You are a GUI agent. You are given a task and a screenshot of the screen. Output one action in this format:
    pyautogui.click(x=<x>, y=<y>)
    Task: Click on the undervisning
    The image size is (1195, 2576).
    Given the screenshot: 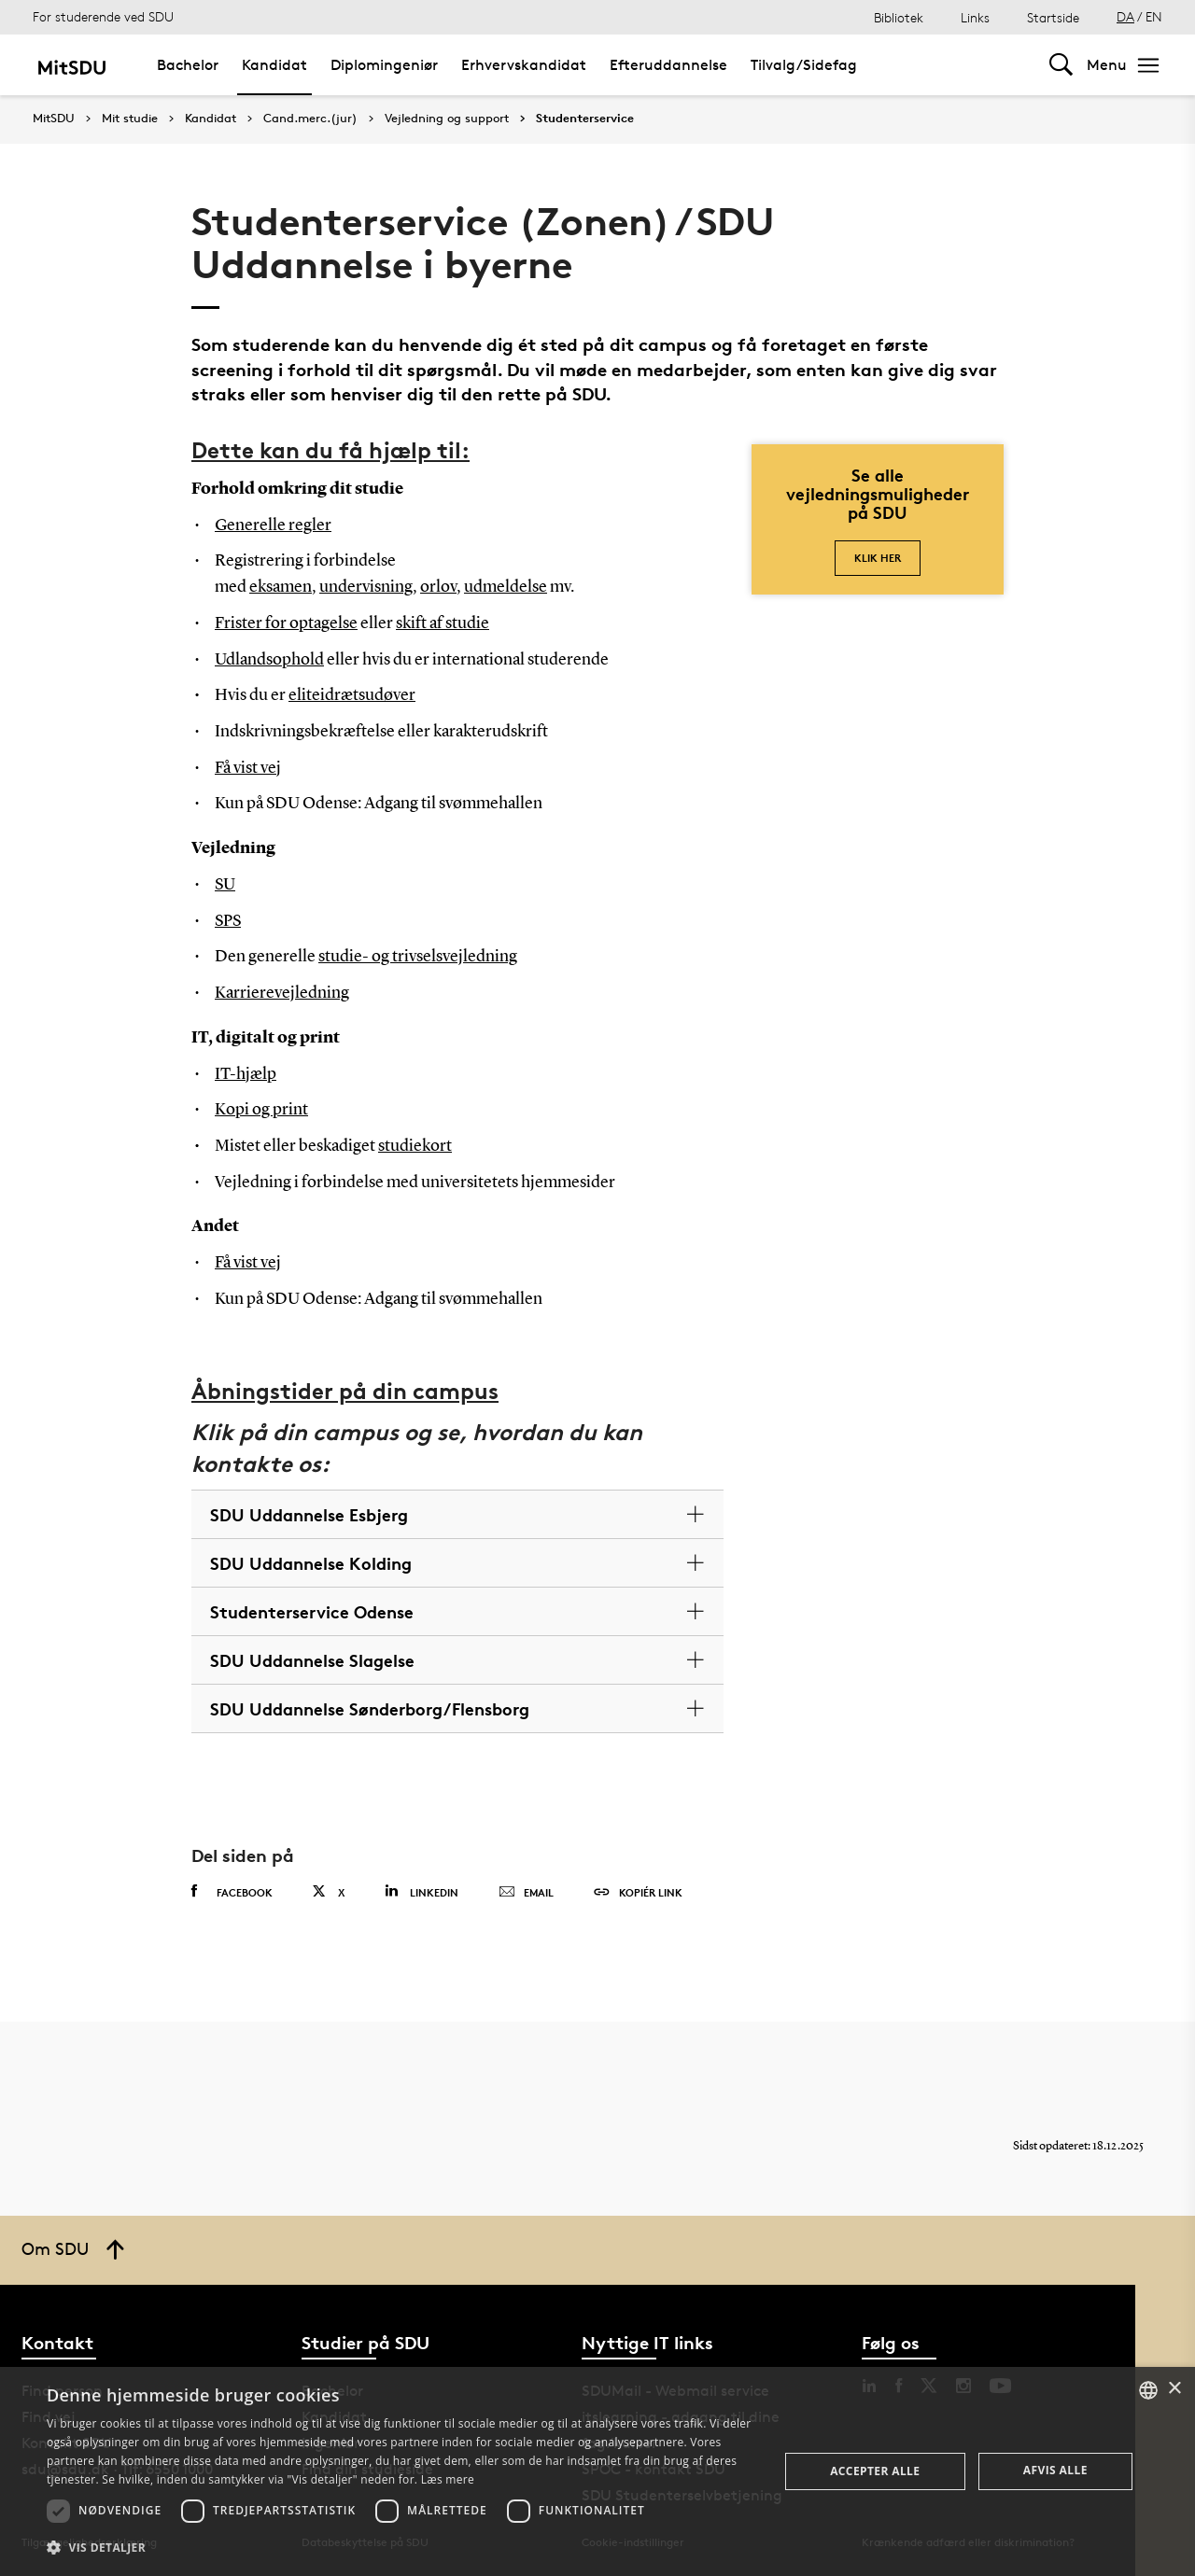 What is the action you would take?
    pyautogui.click(x=366, y=587)
    